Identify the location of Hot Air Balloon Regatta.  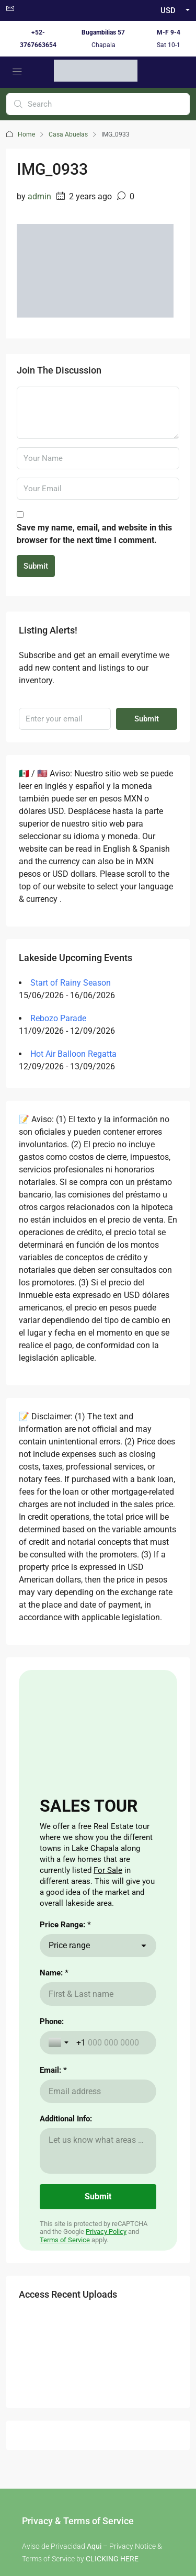
(73, 1054).